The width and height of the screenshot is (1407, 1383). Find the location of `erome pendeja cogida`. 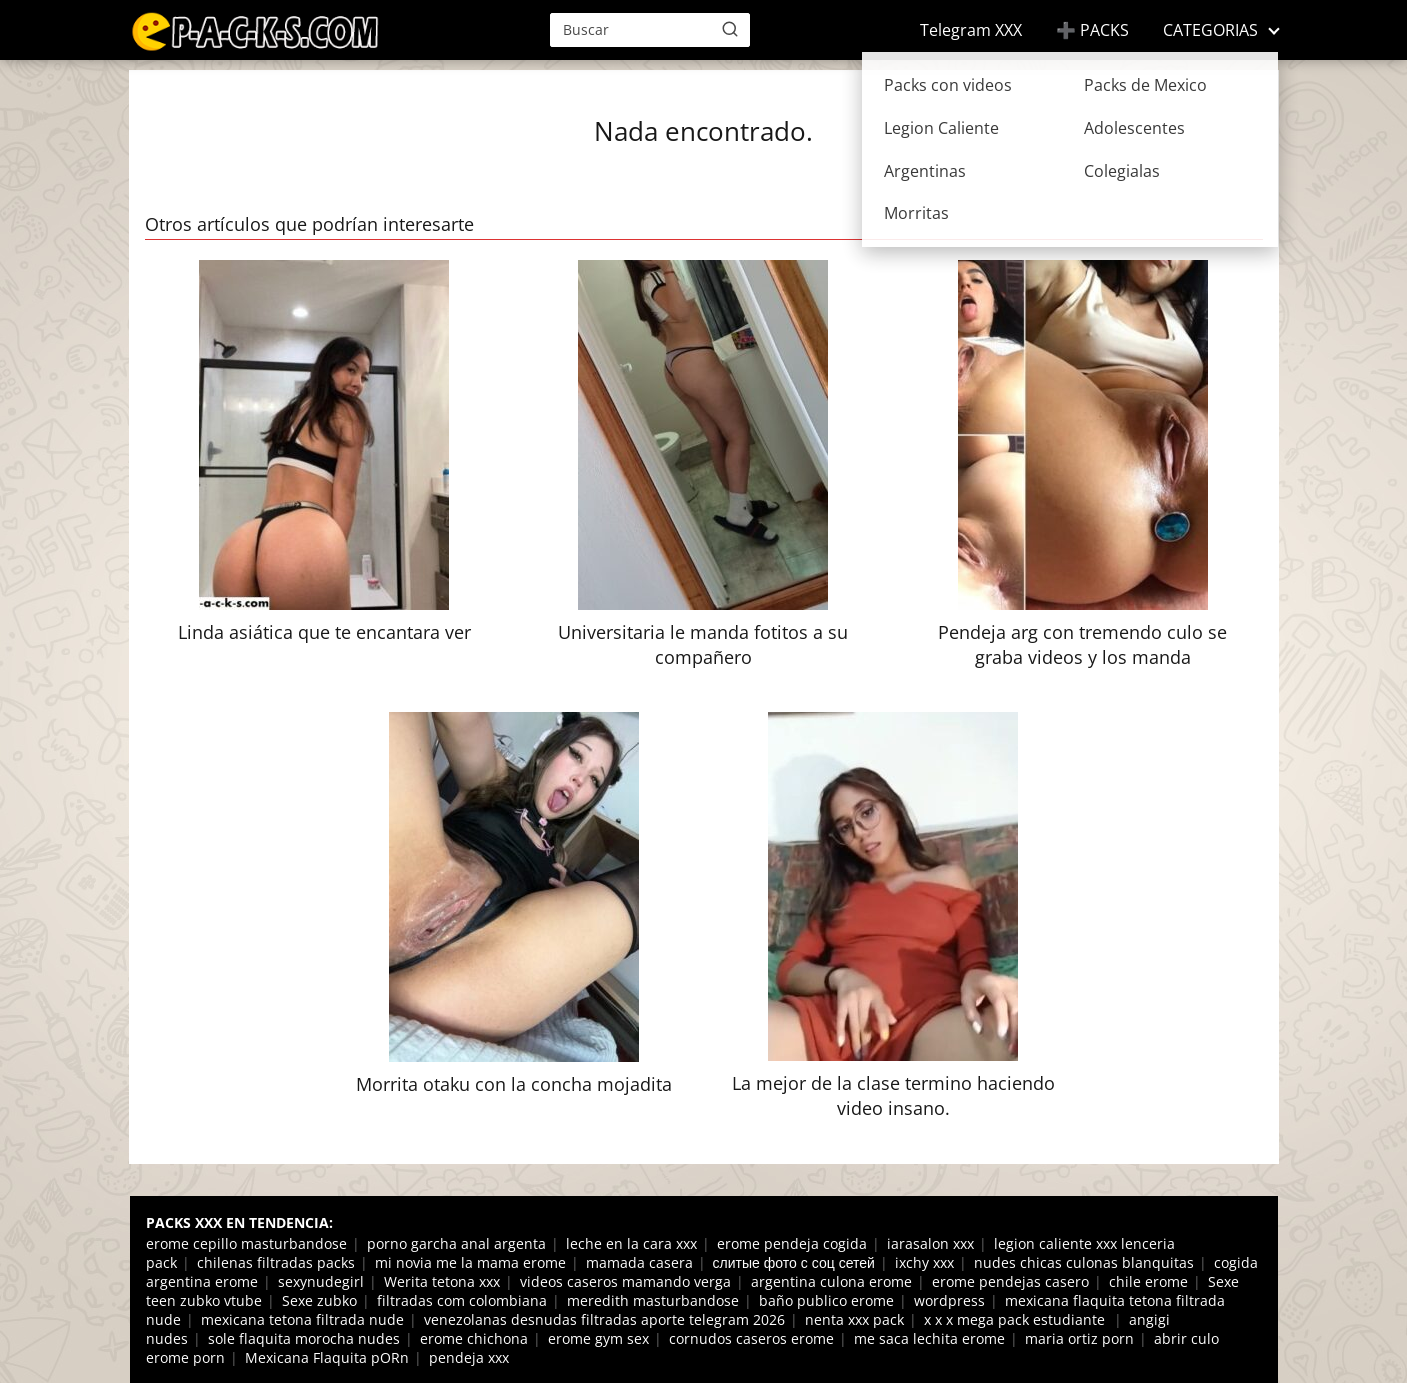

erome pendeja cogida is located at coordinates (792, 1243).